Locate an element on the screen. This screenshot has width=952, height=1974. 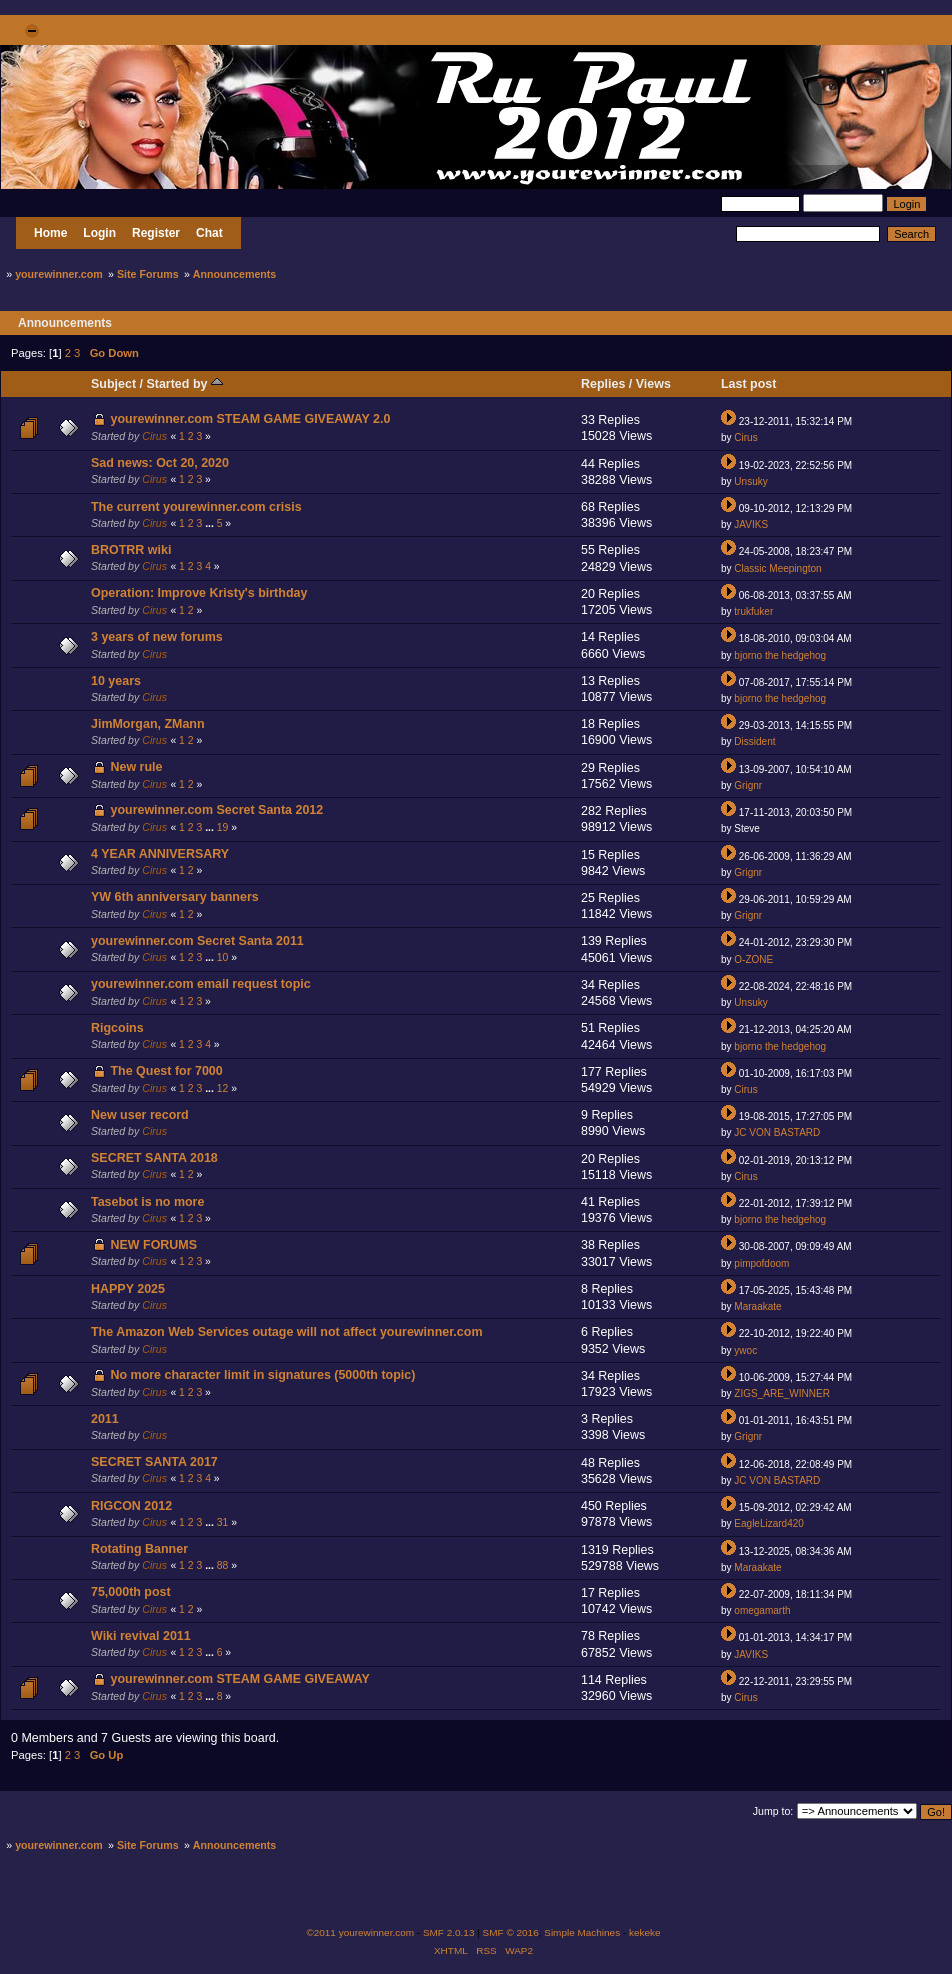
Rigcoins is located at coordinates (117, 1028).